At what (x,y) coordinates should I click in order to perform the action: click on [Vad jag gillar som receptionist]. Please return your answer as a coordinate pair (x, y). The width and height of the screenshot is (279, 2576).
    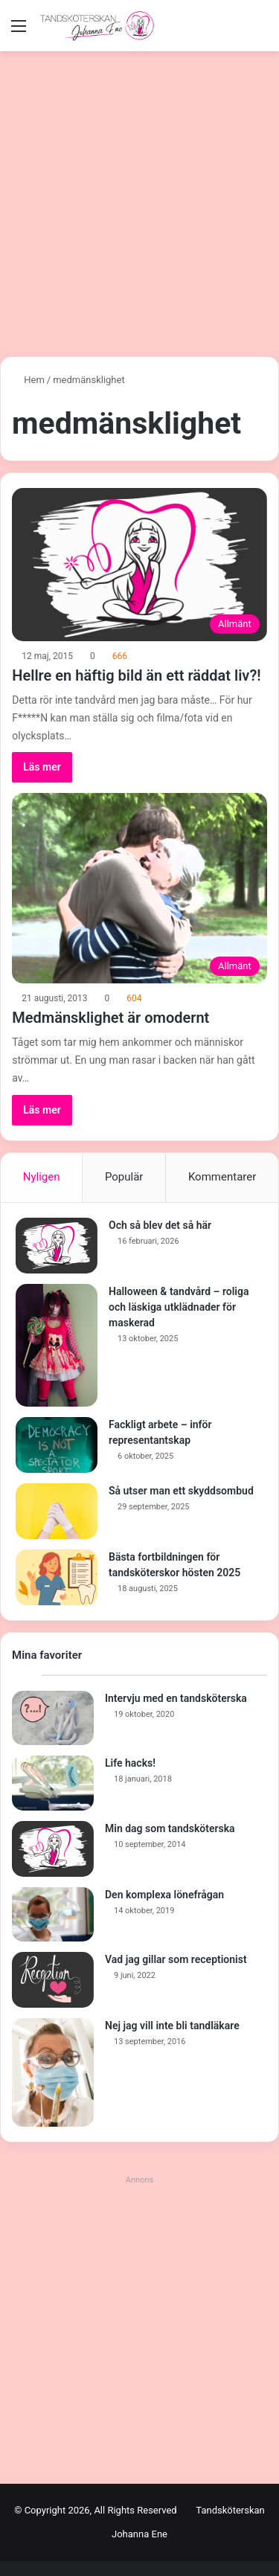
    Looking at the image, I should click on (53, 1980).